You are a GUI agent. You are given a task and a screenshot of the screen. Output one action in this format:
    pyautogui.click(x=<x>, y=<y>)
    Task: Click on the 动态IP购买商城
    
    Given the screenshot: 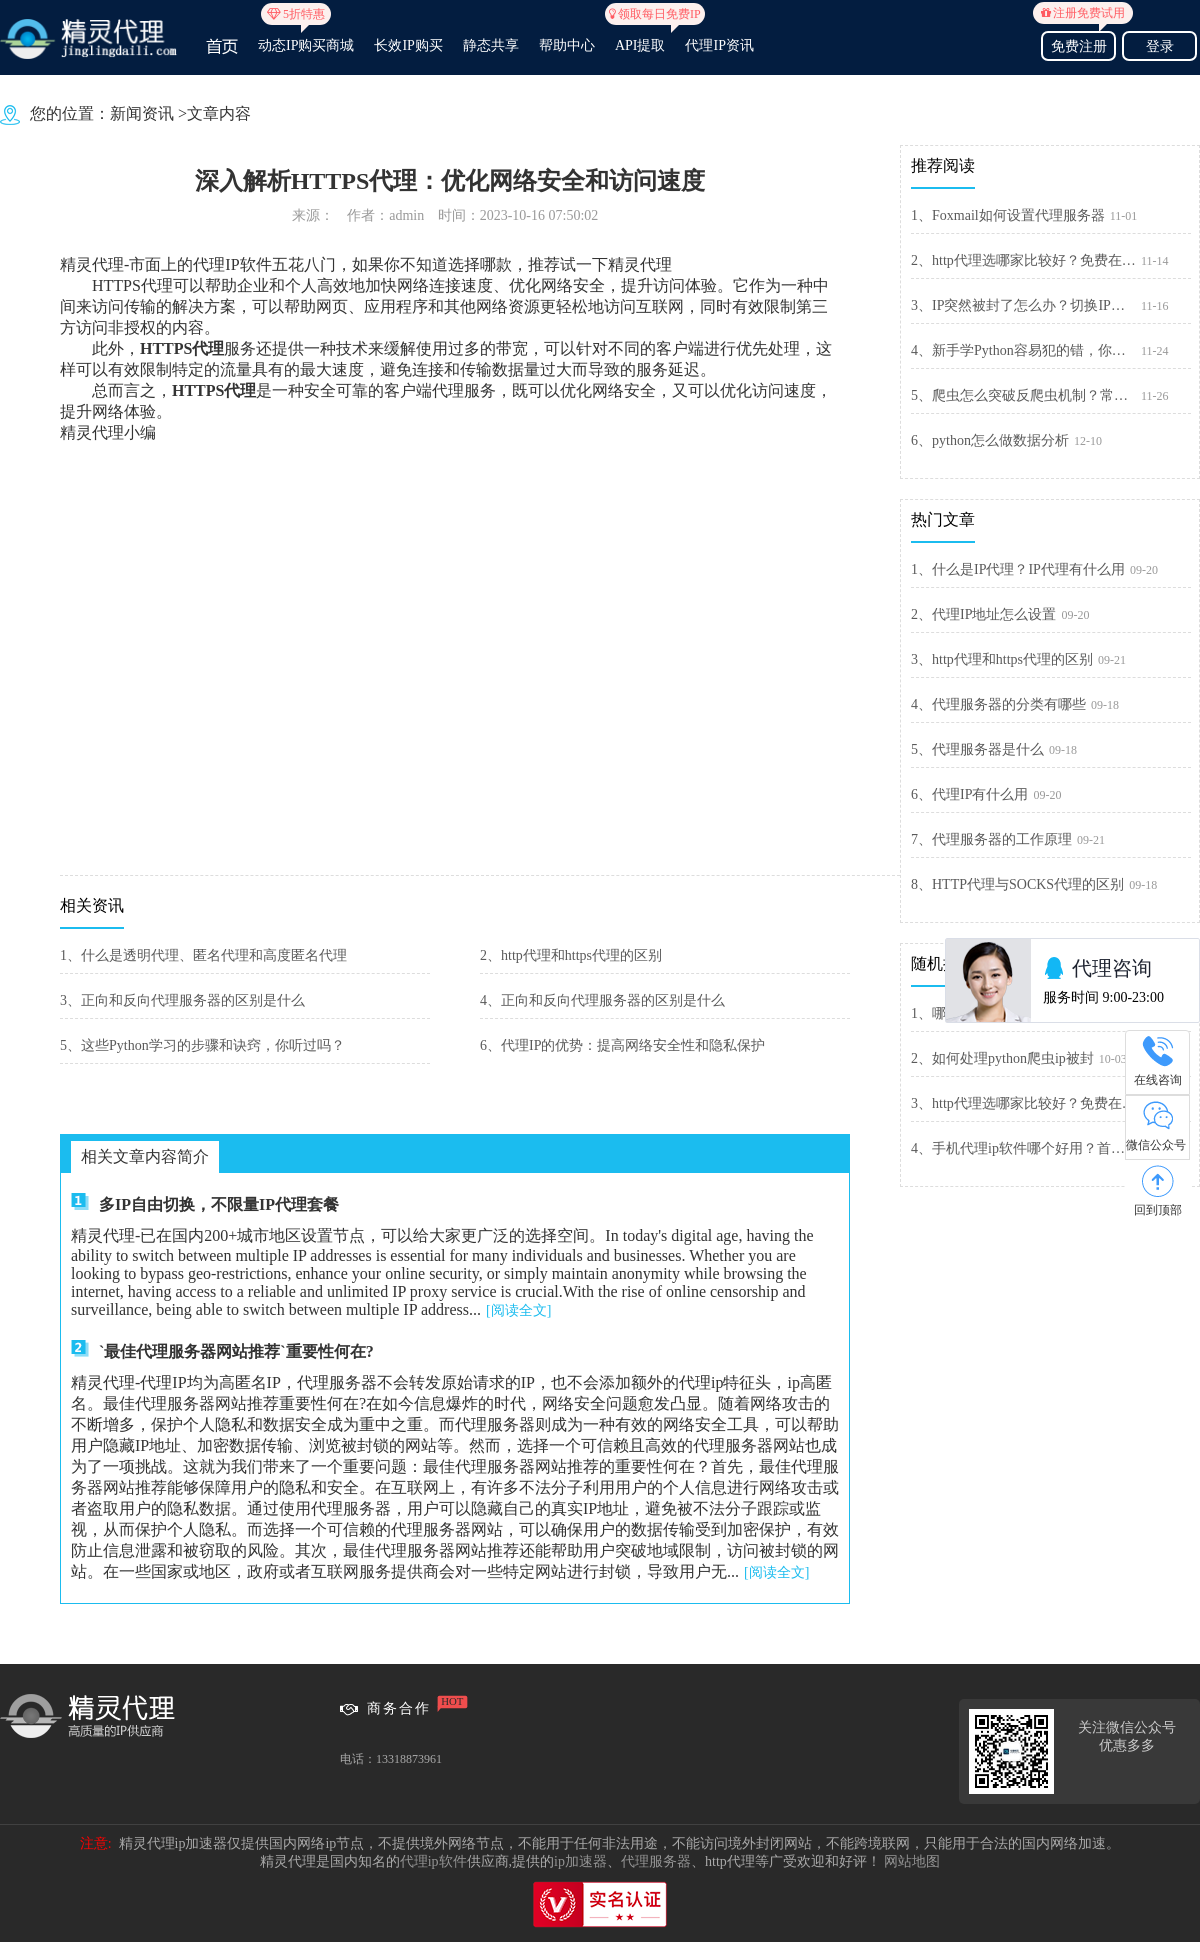 What is the action you would take?
    pyautogui.click(x=306, y=37)
    